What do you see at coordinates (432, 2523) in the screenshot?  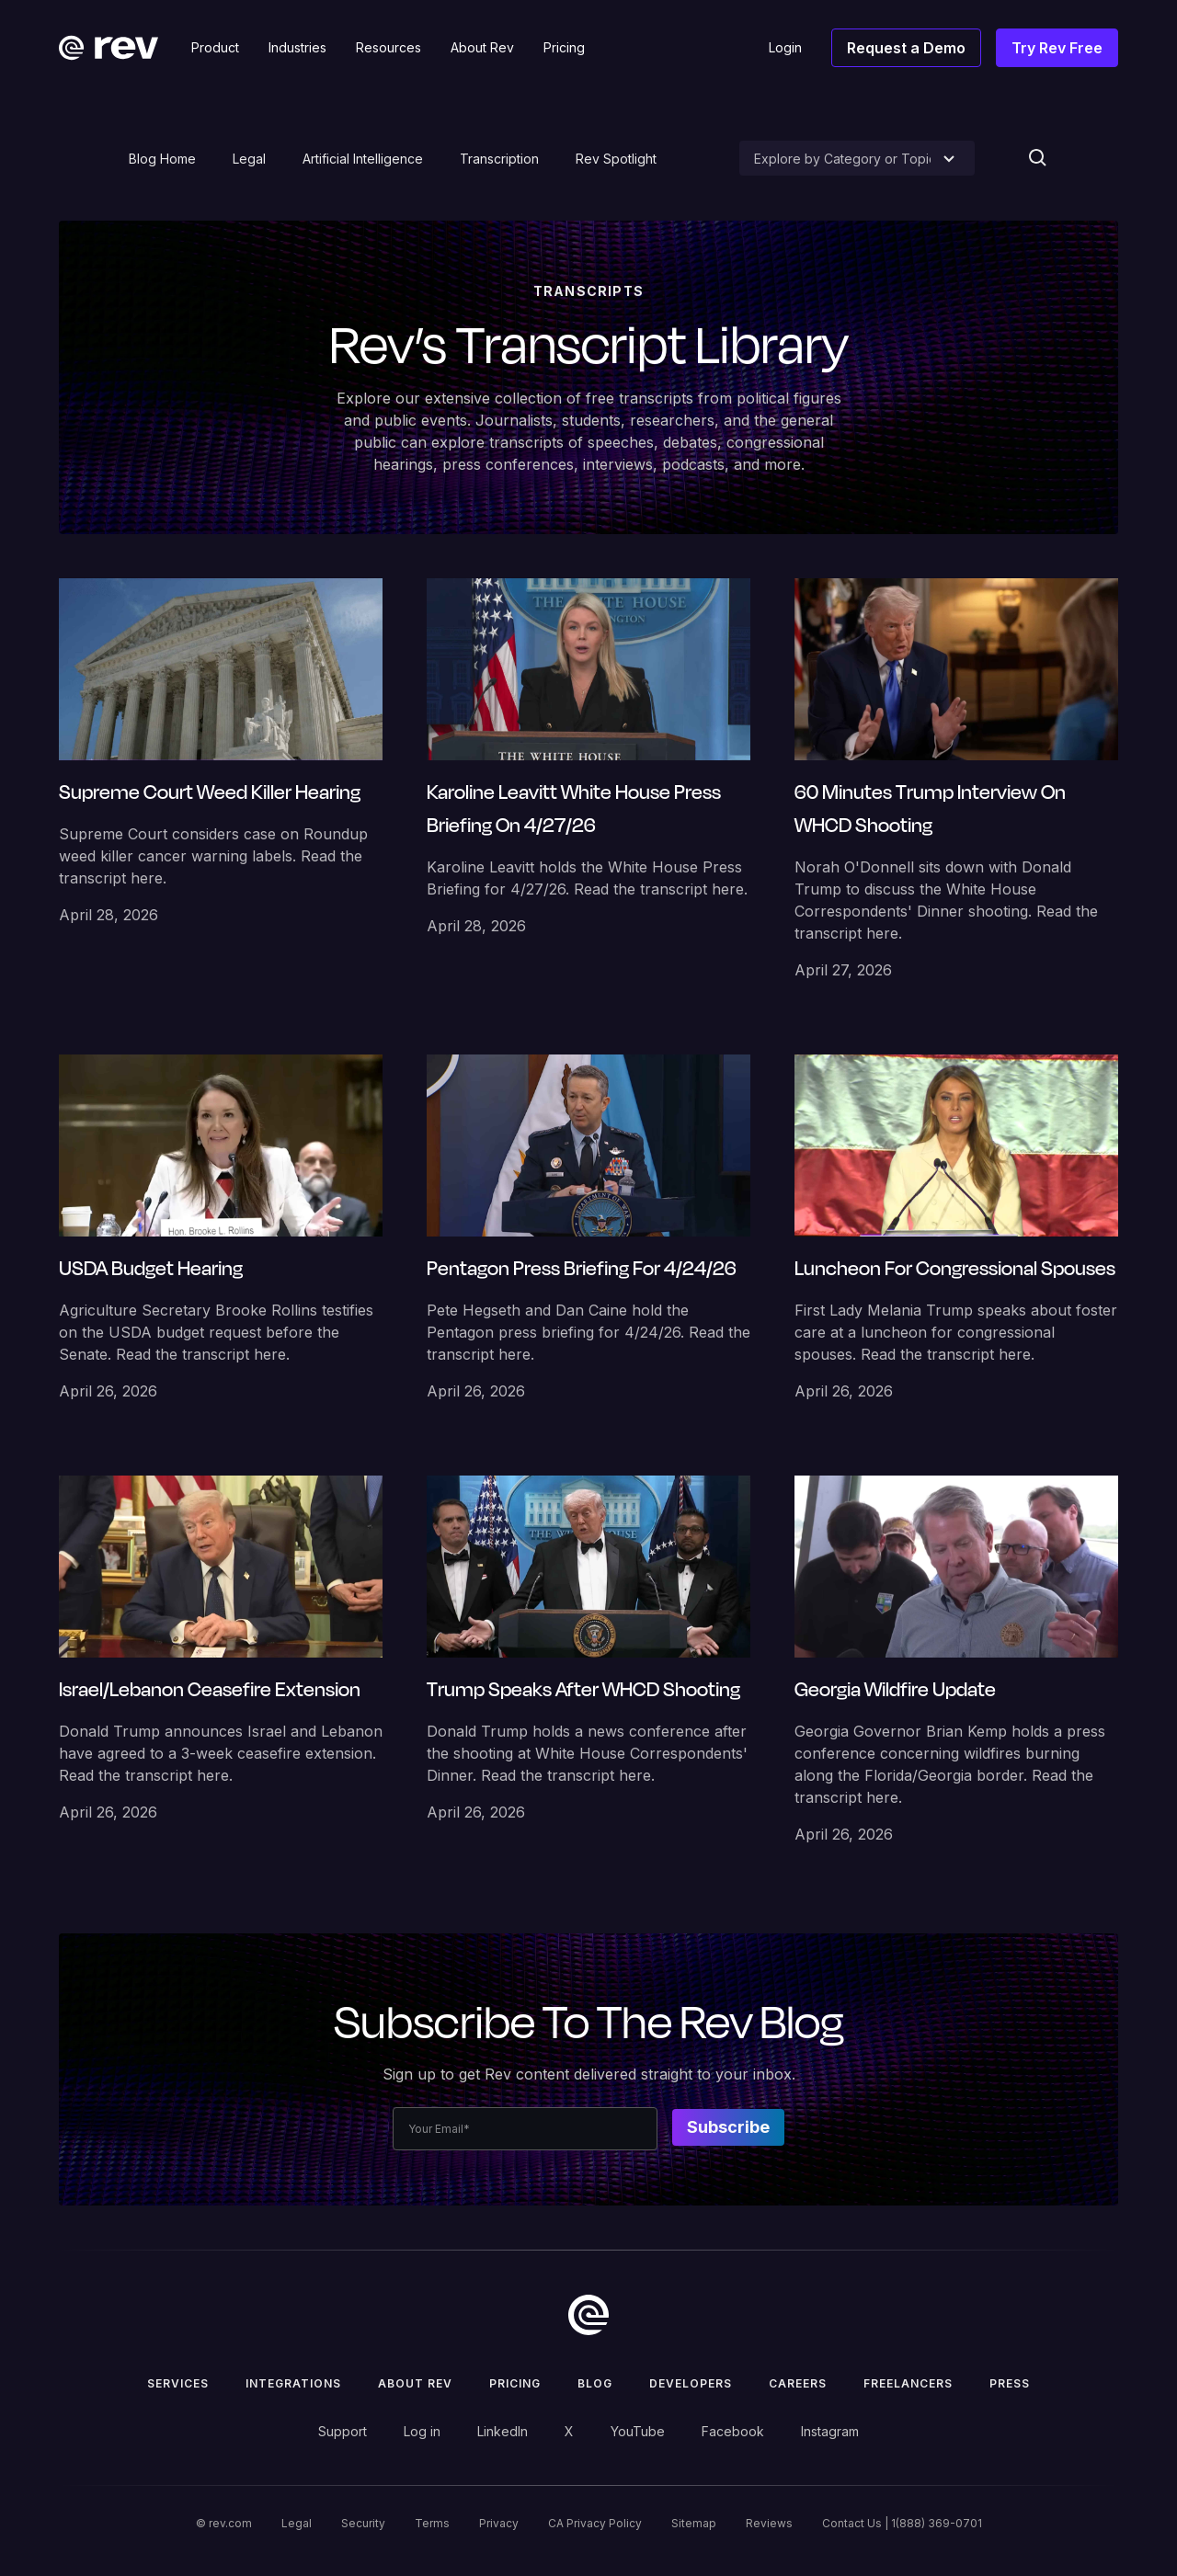 I see `Terms` at bounding box center [432, 2523].